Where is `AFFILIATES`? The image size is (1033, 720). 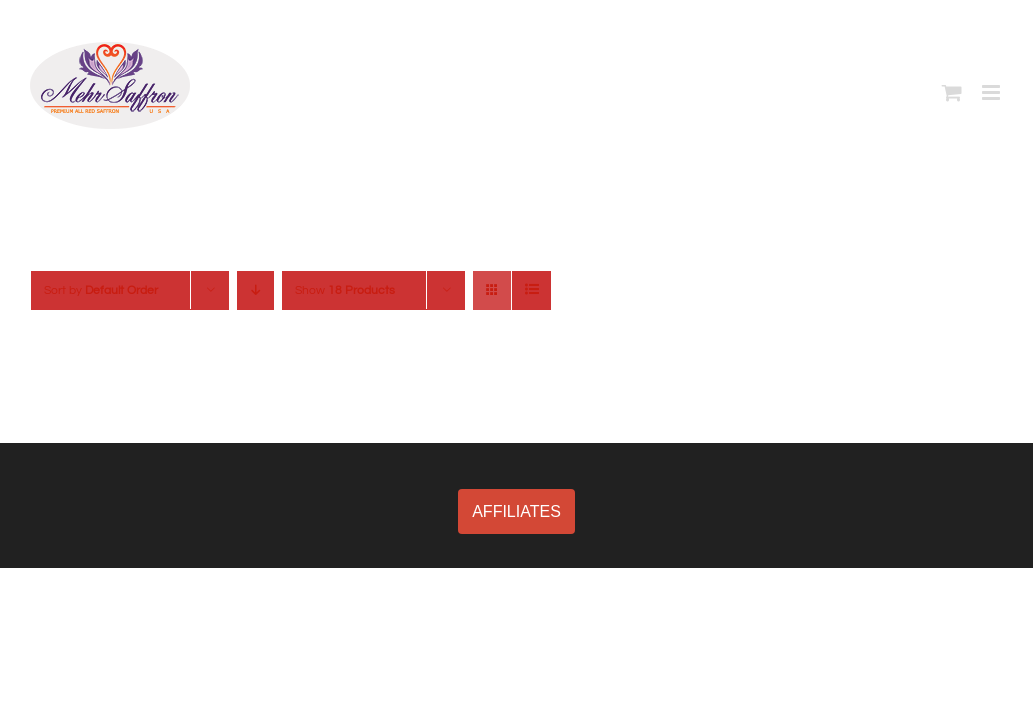 AFFILIATES is located at coordinates (516, 511).